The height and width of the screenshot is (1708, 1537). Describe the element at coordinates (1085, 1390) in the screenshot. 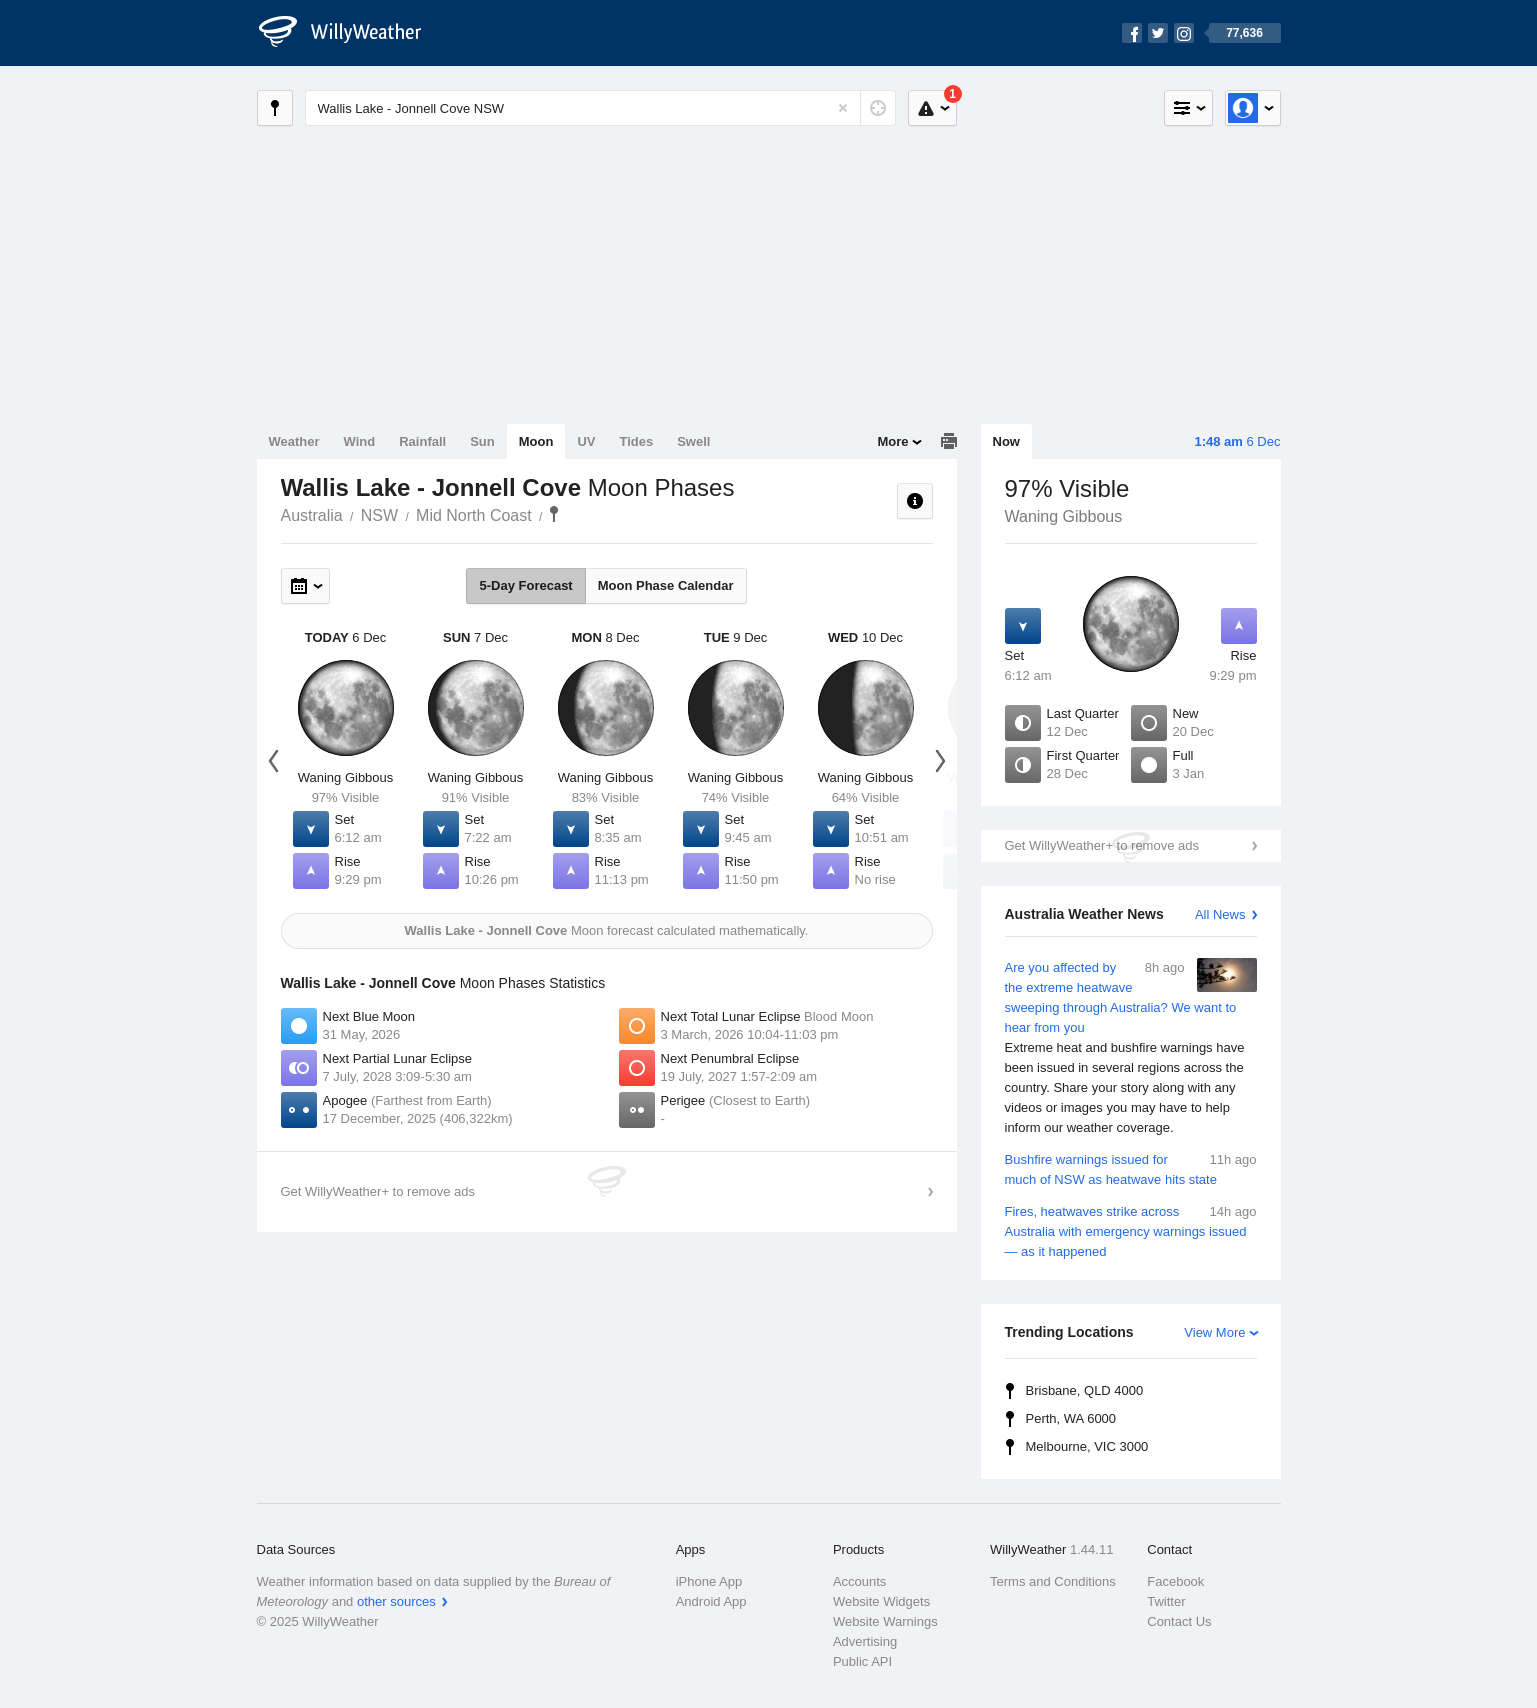

I see `Brisbane, QLD 4000` at that location.